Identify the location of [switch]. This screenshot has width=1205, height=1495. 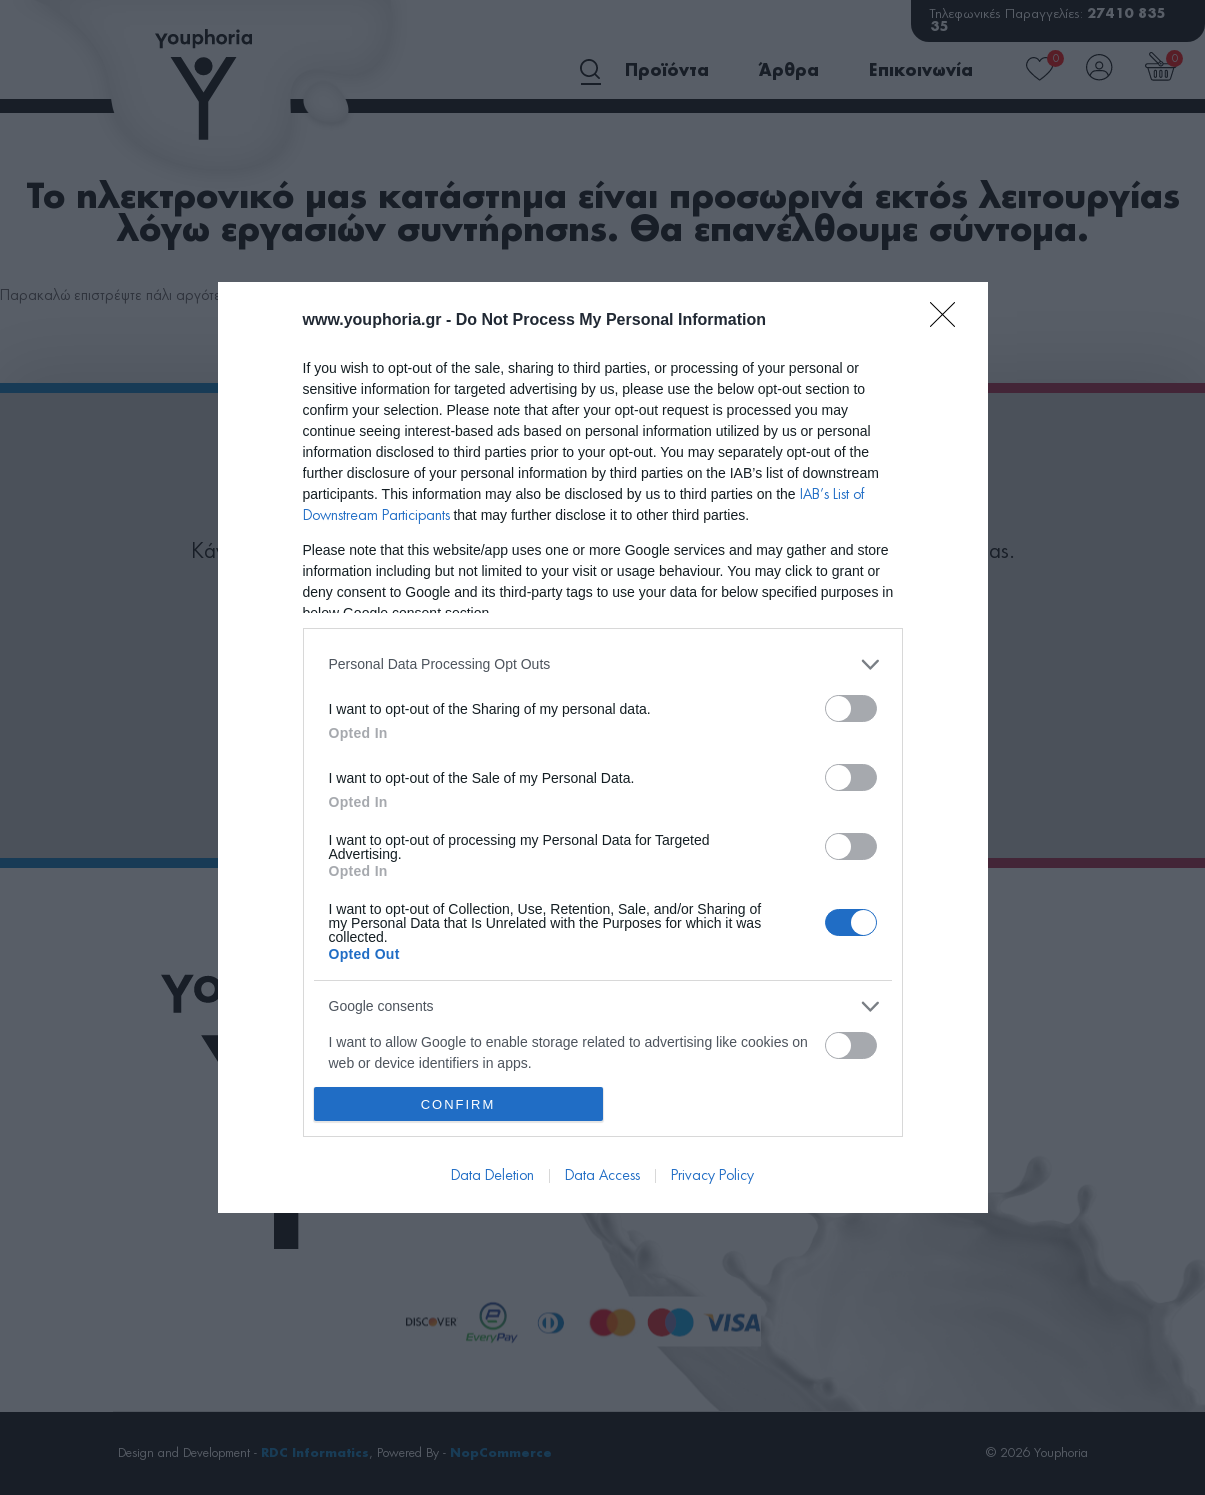
(851, 708).